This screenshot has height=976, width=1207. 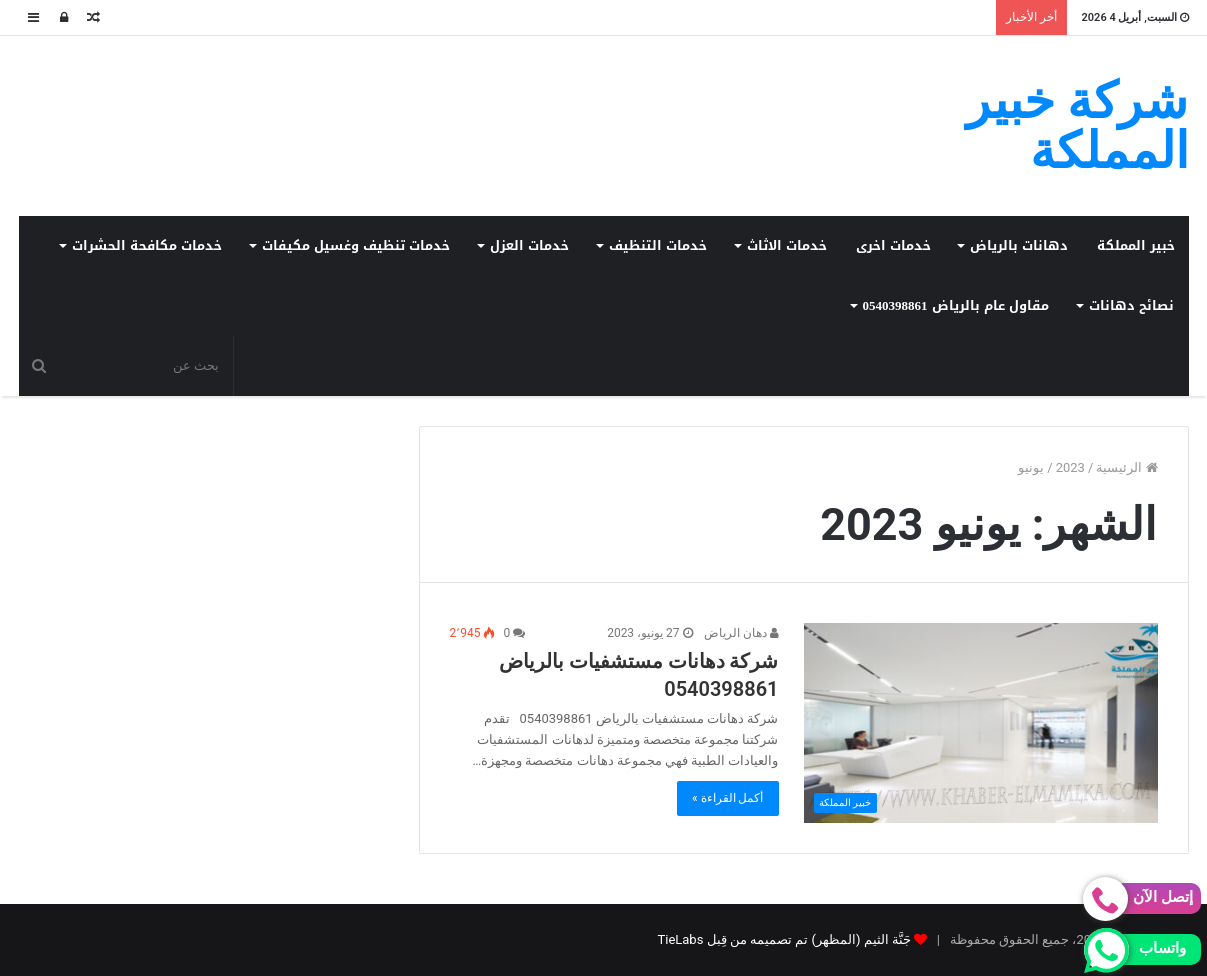 What do you see at coordinates (1136, 245) in the screenshot?
I see `خبير المملكة` at bounding box center [1136, 245].